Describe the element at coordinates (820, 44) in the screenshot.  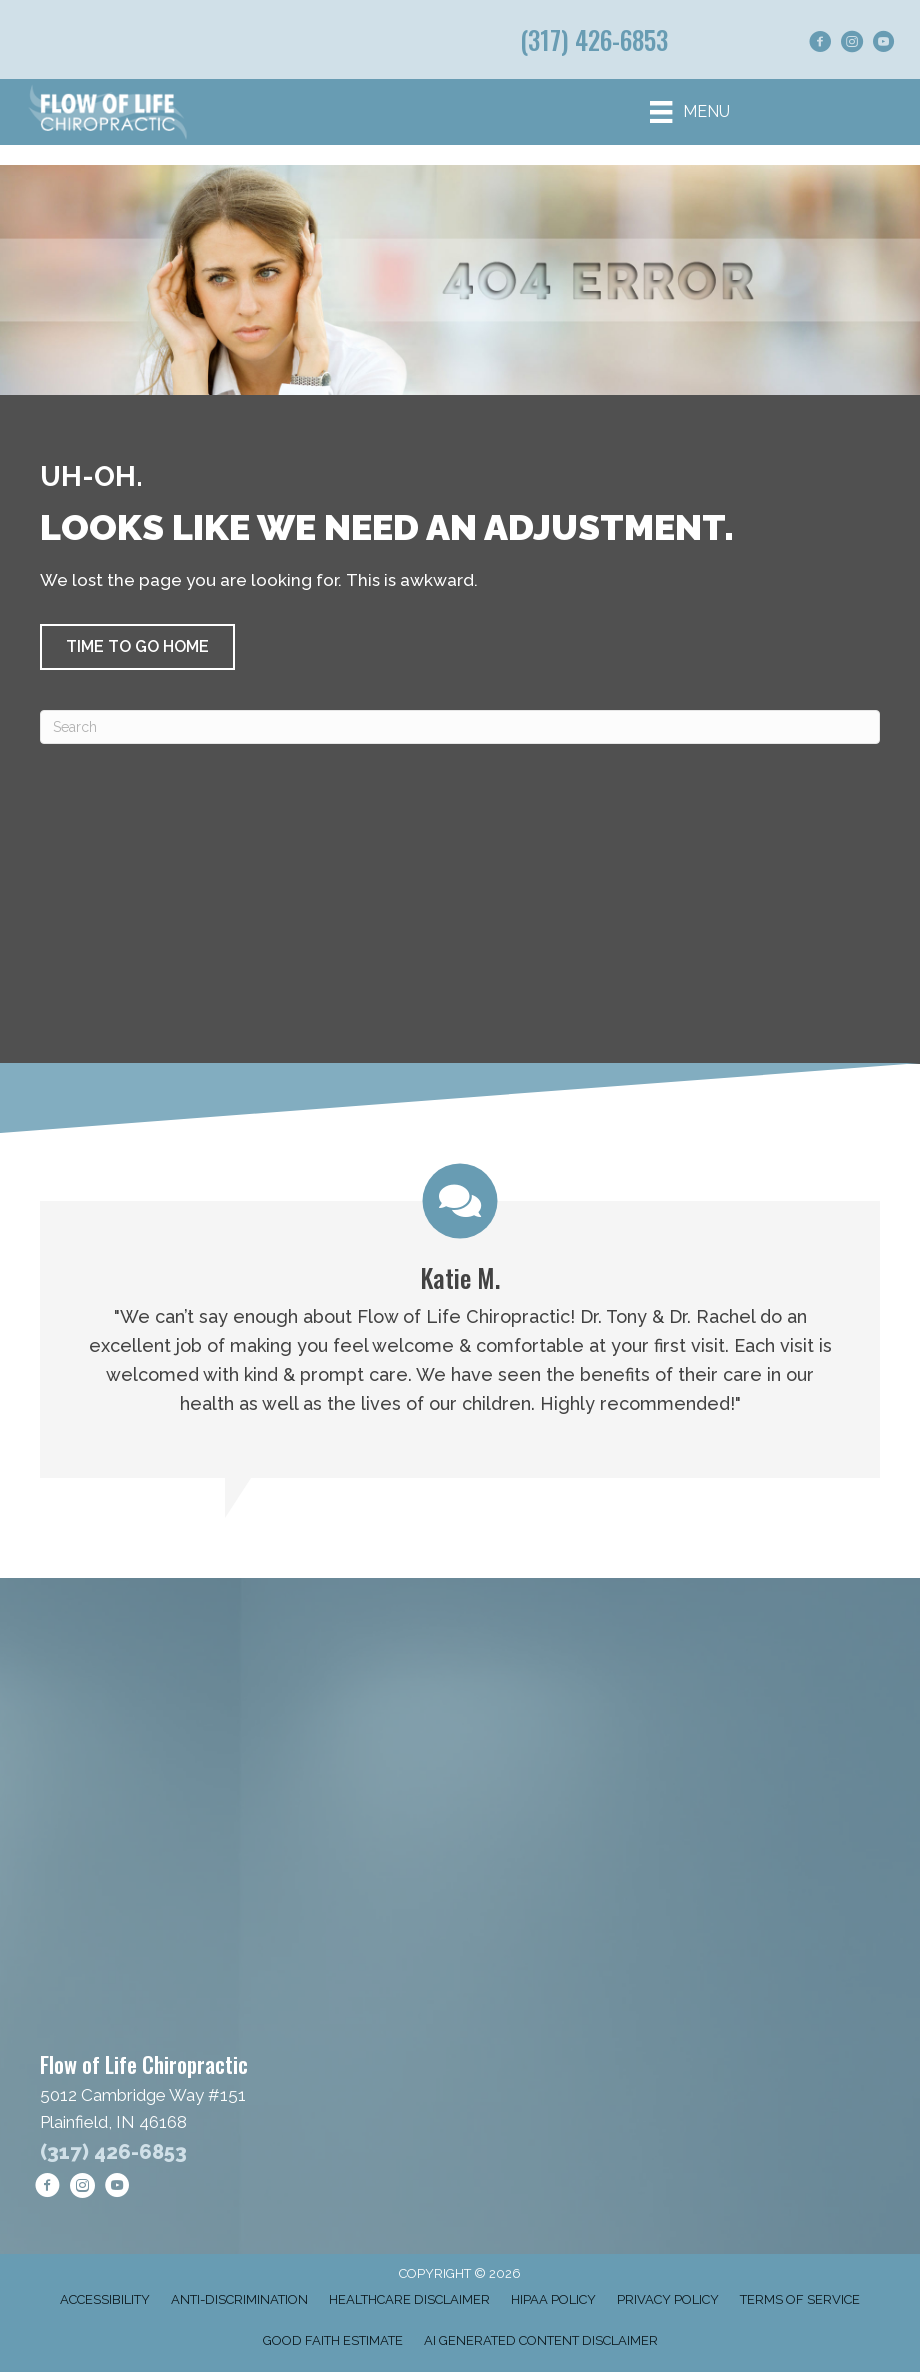
I see `[Go to https://www.facebook.com/goflowoflife/]` at that location.